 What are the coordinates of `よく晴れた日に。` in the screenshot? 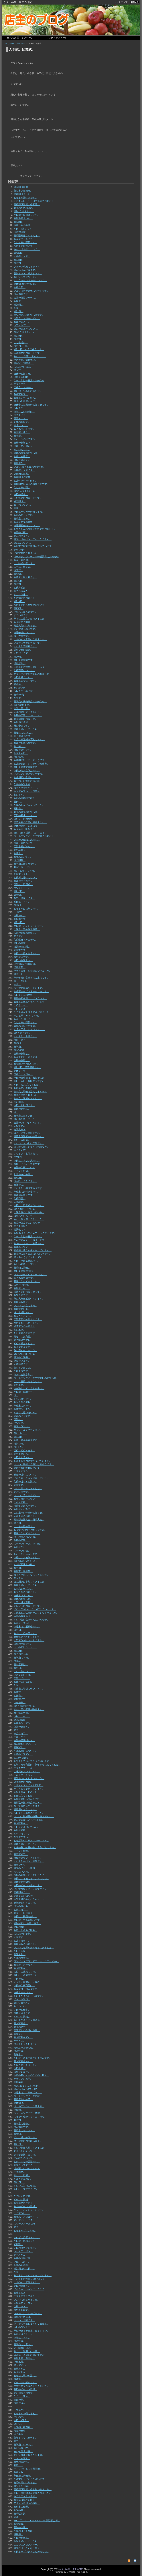 It's located at (23, 2348).